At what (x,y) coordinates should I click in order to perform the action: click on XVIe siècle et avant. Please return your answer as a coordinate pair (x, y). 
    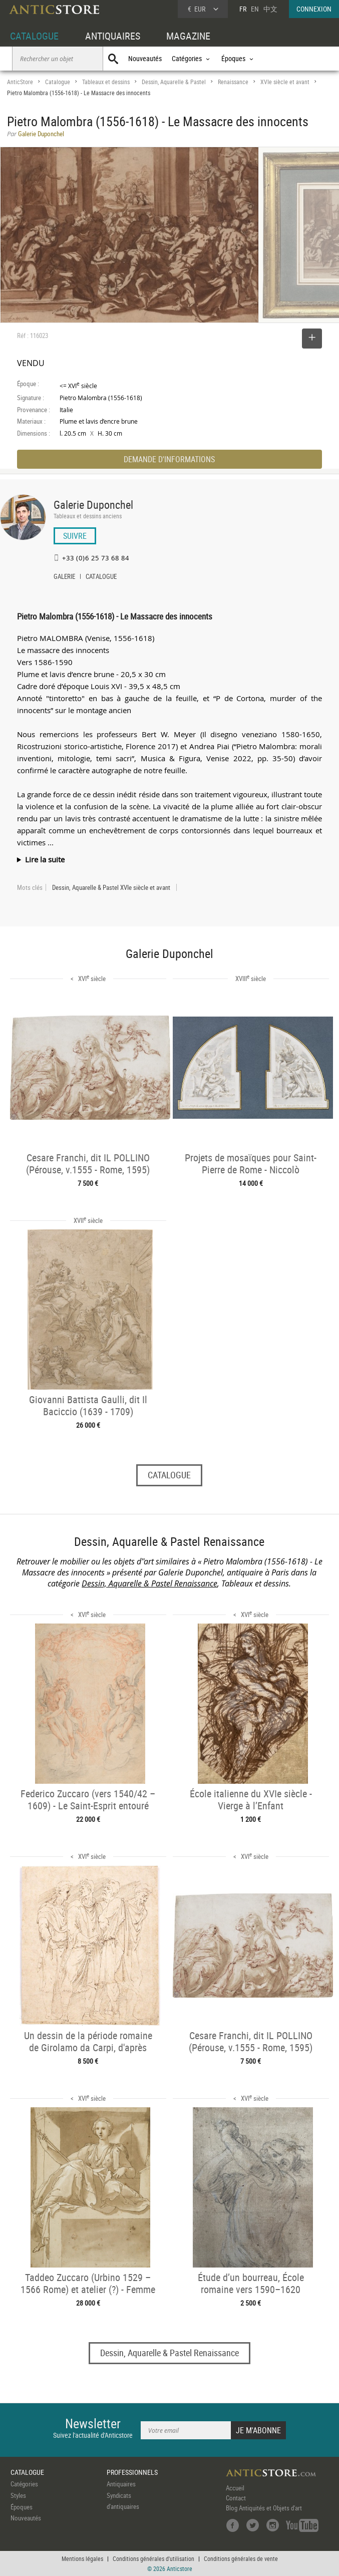
    Looking at the image, I should click on (284, 82).